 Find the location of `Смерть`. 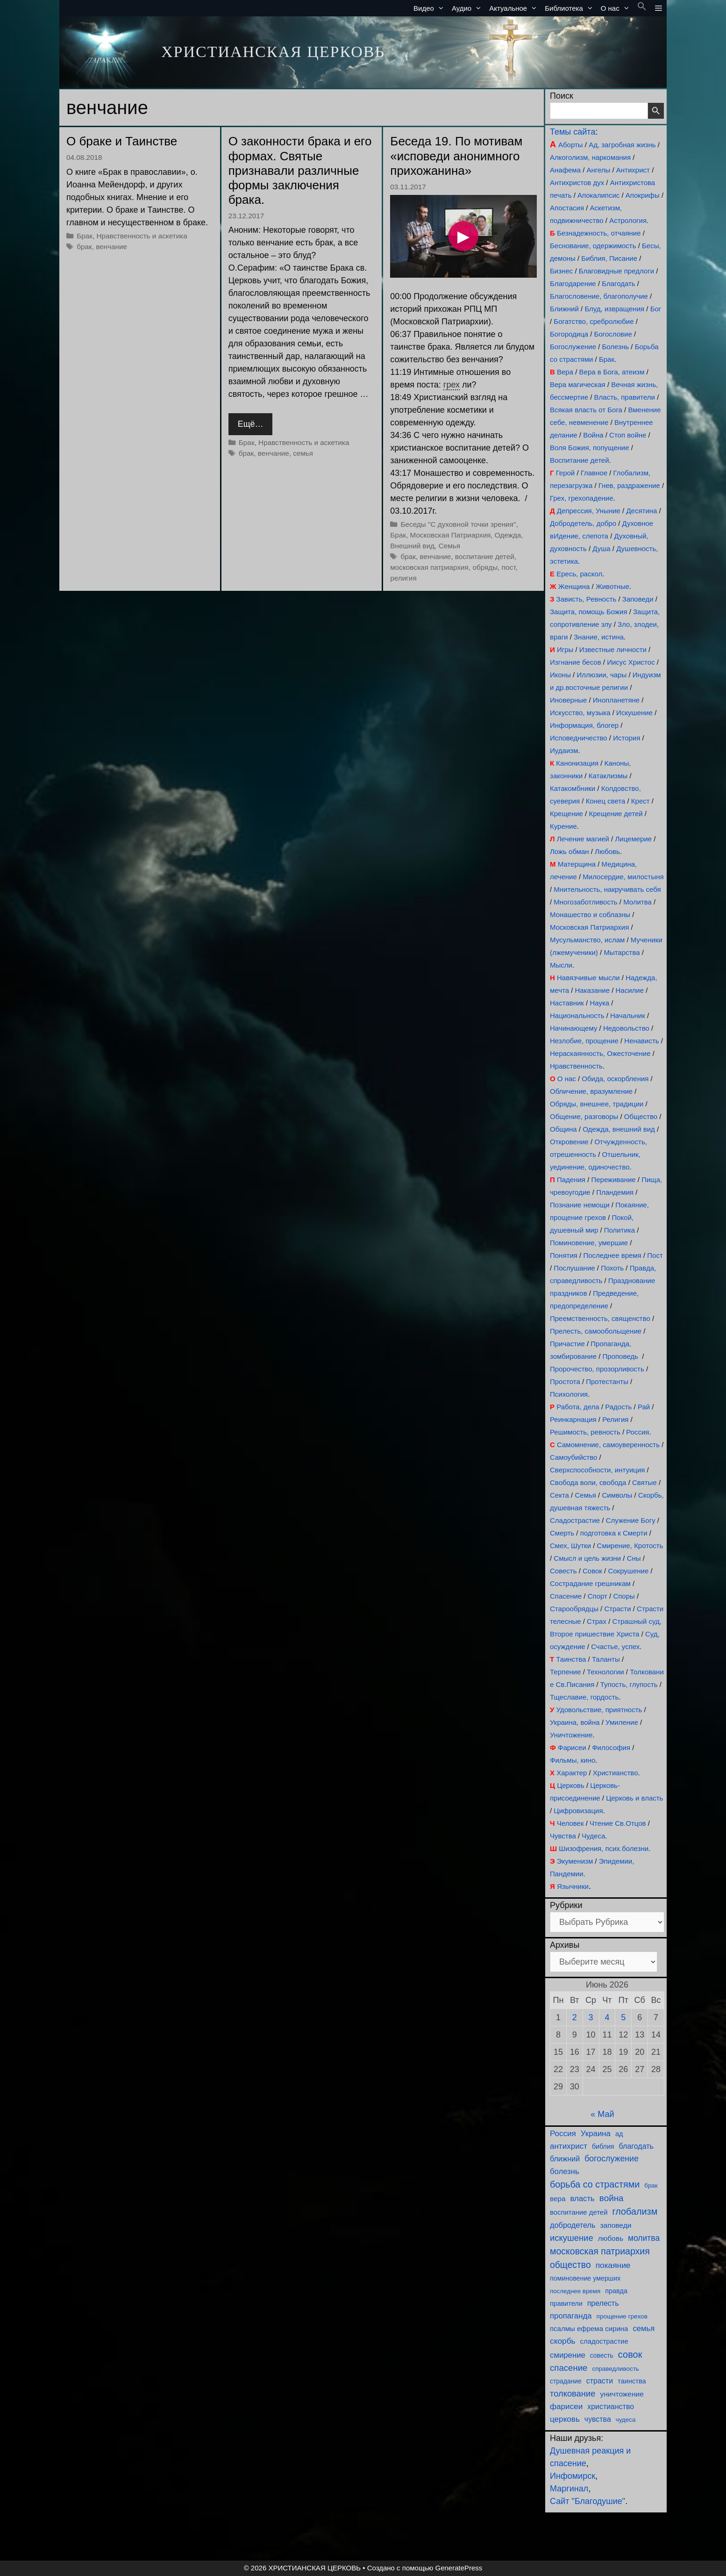

Смерть is located at coordinates (562, 1533).